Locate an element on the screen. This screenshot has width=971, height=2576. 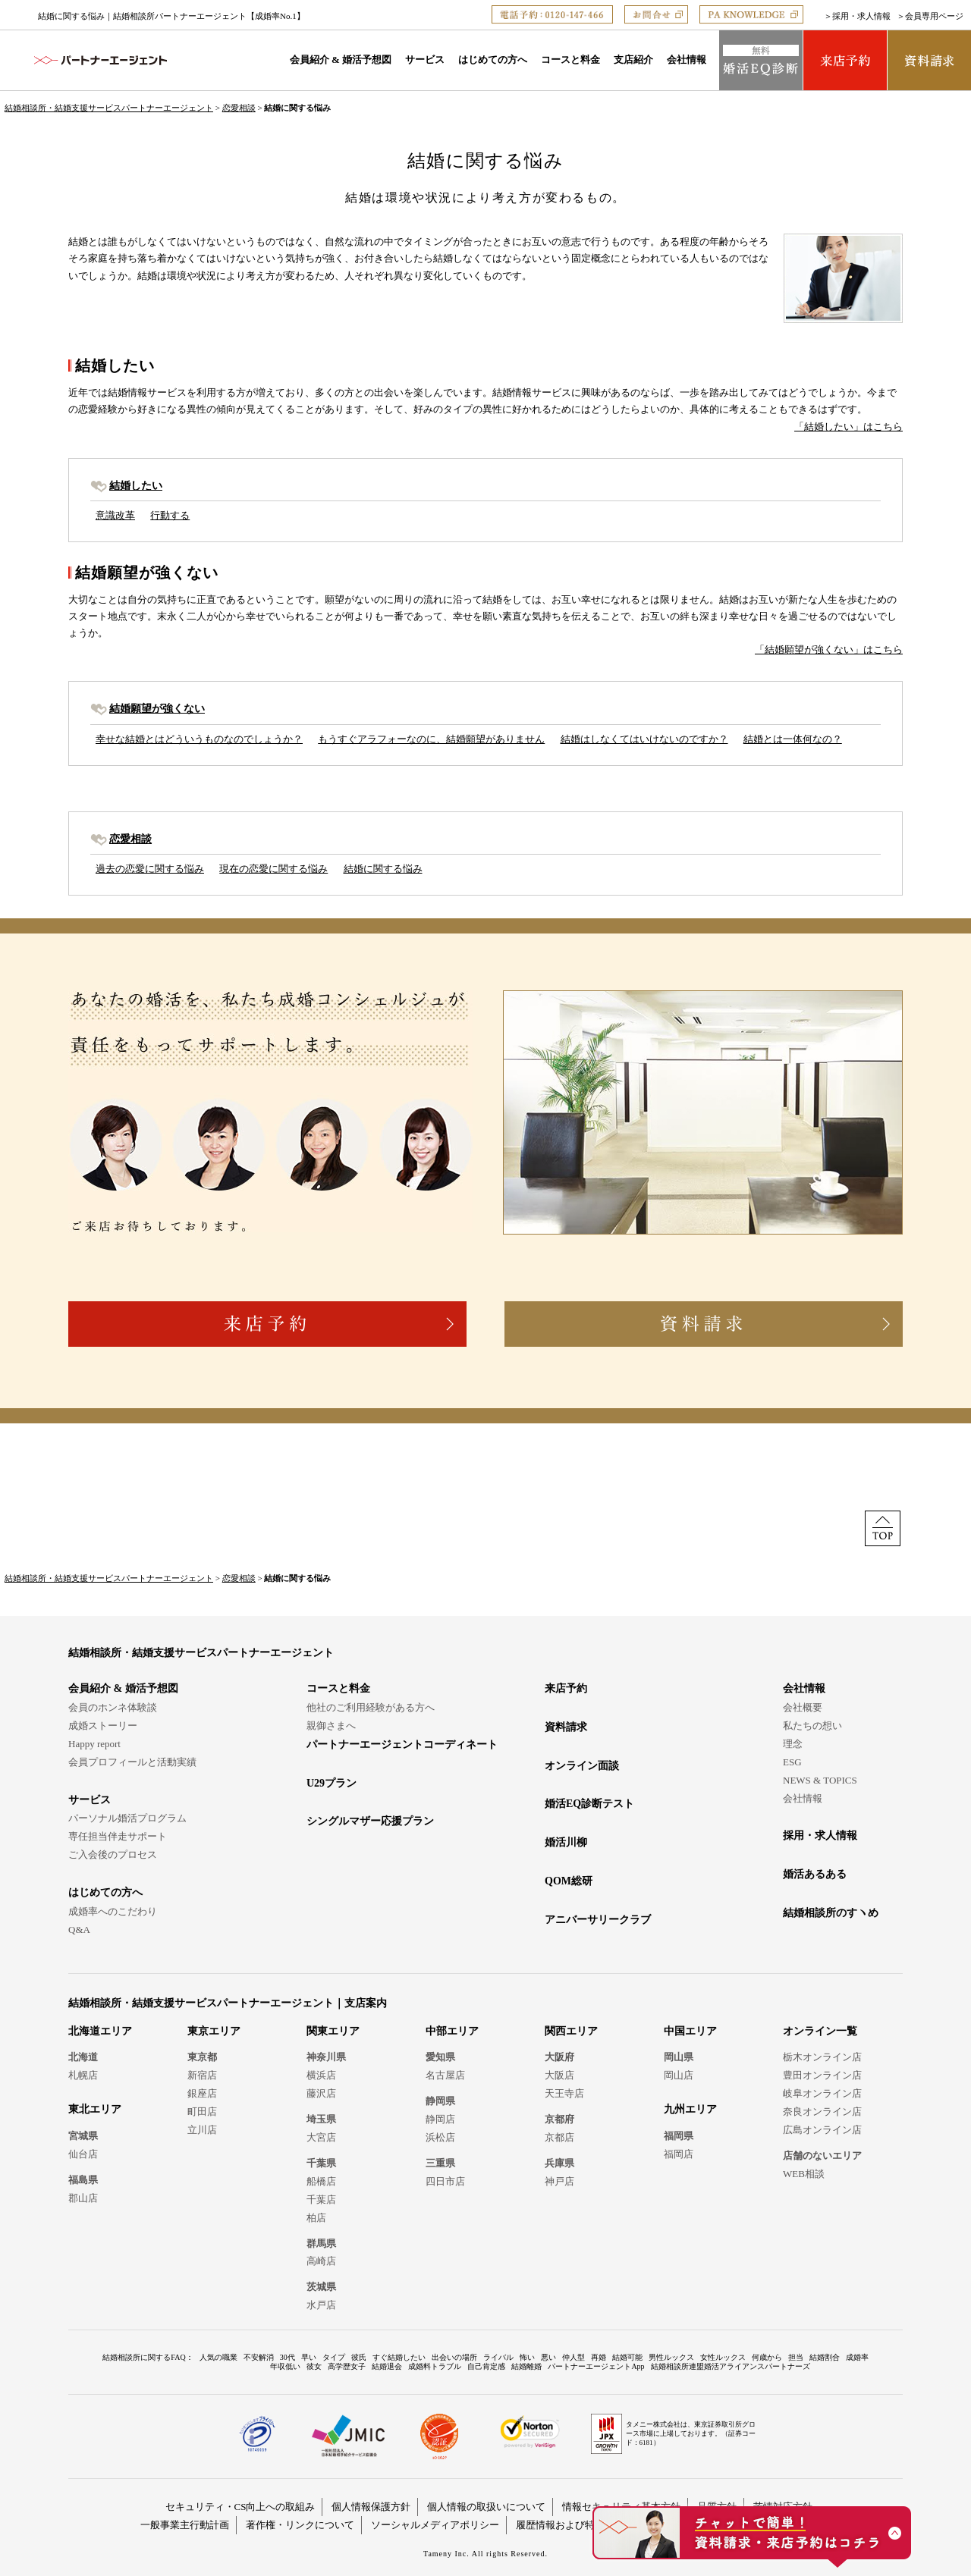
WEB相談 is located at coordinates (804, 2173).